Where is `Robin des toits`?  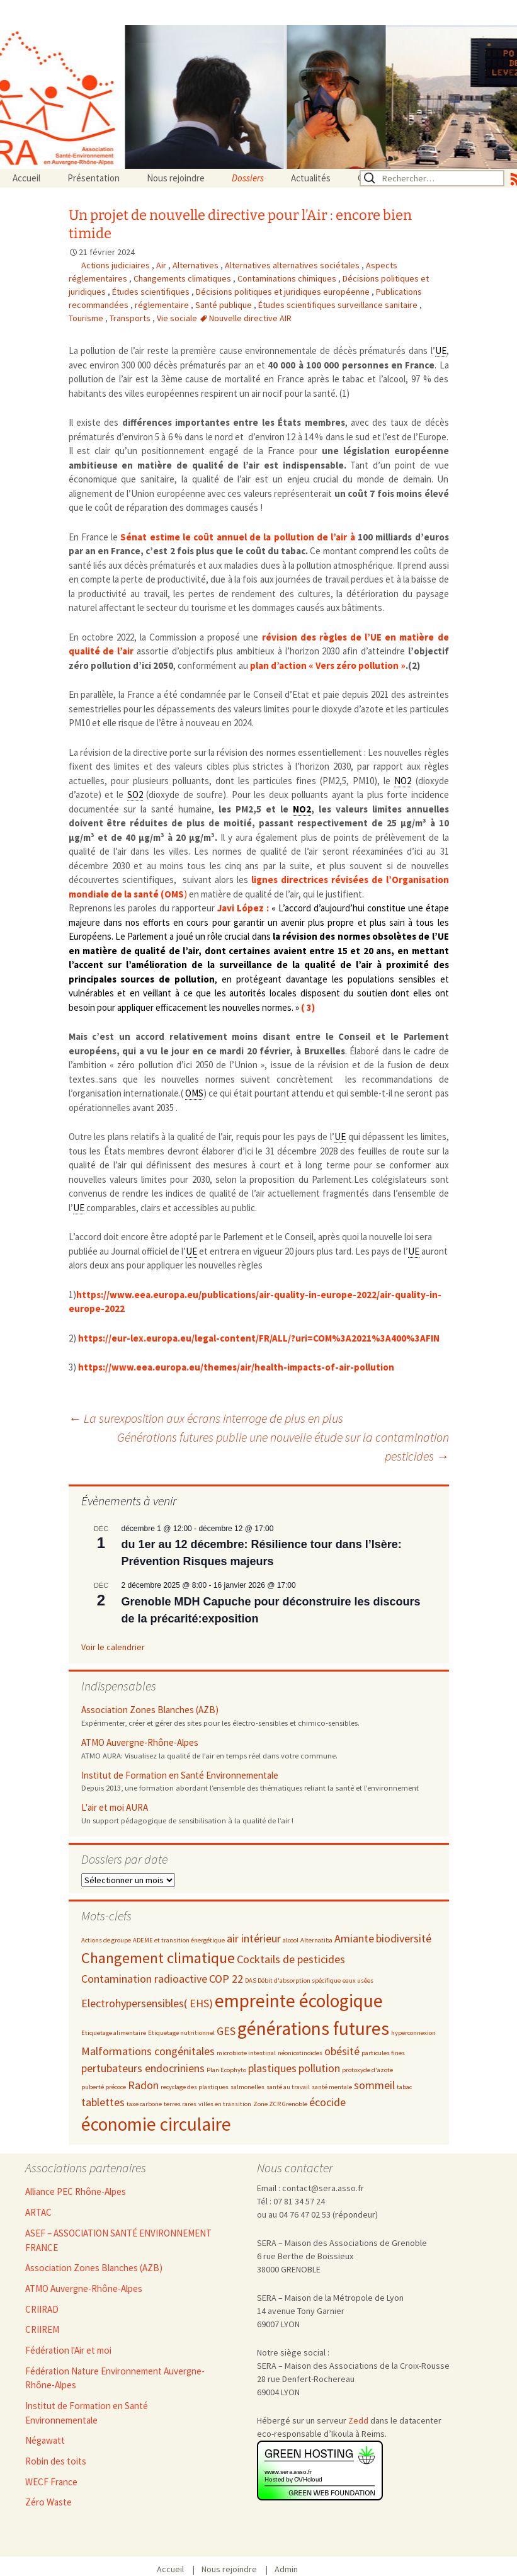 Robin des toits is located at coordinates (55, 2461).